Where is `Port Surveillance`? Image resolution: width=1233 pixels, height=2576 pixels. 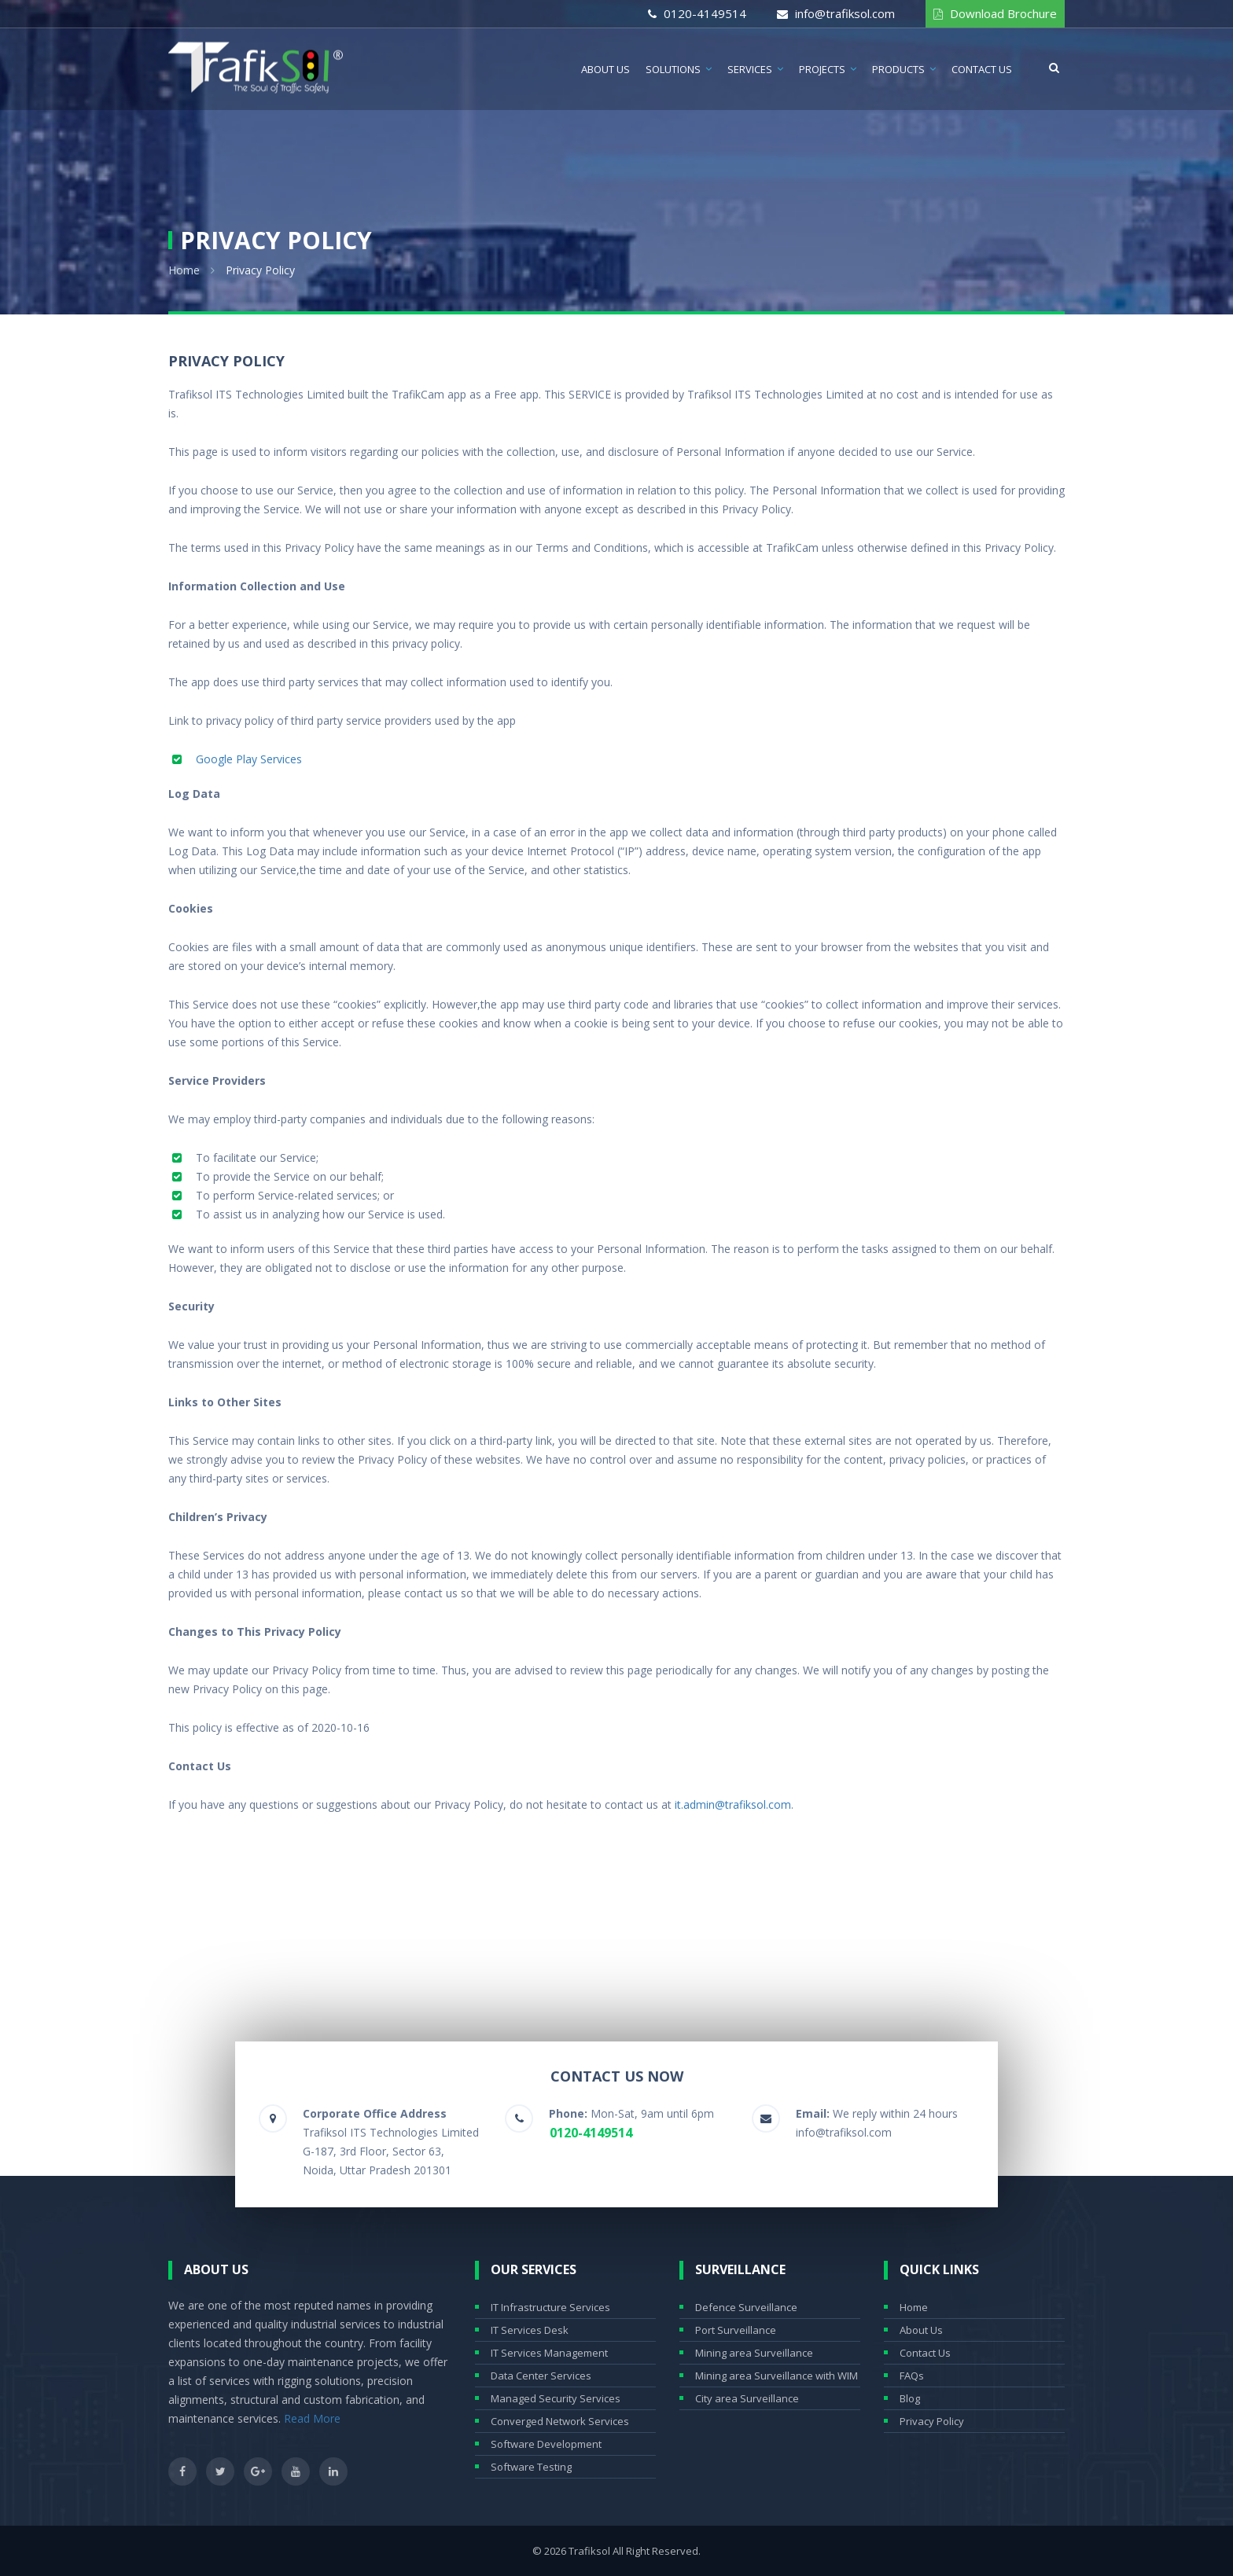 Port Surveillance is located at coordinates (735, 2330).